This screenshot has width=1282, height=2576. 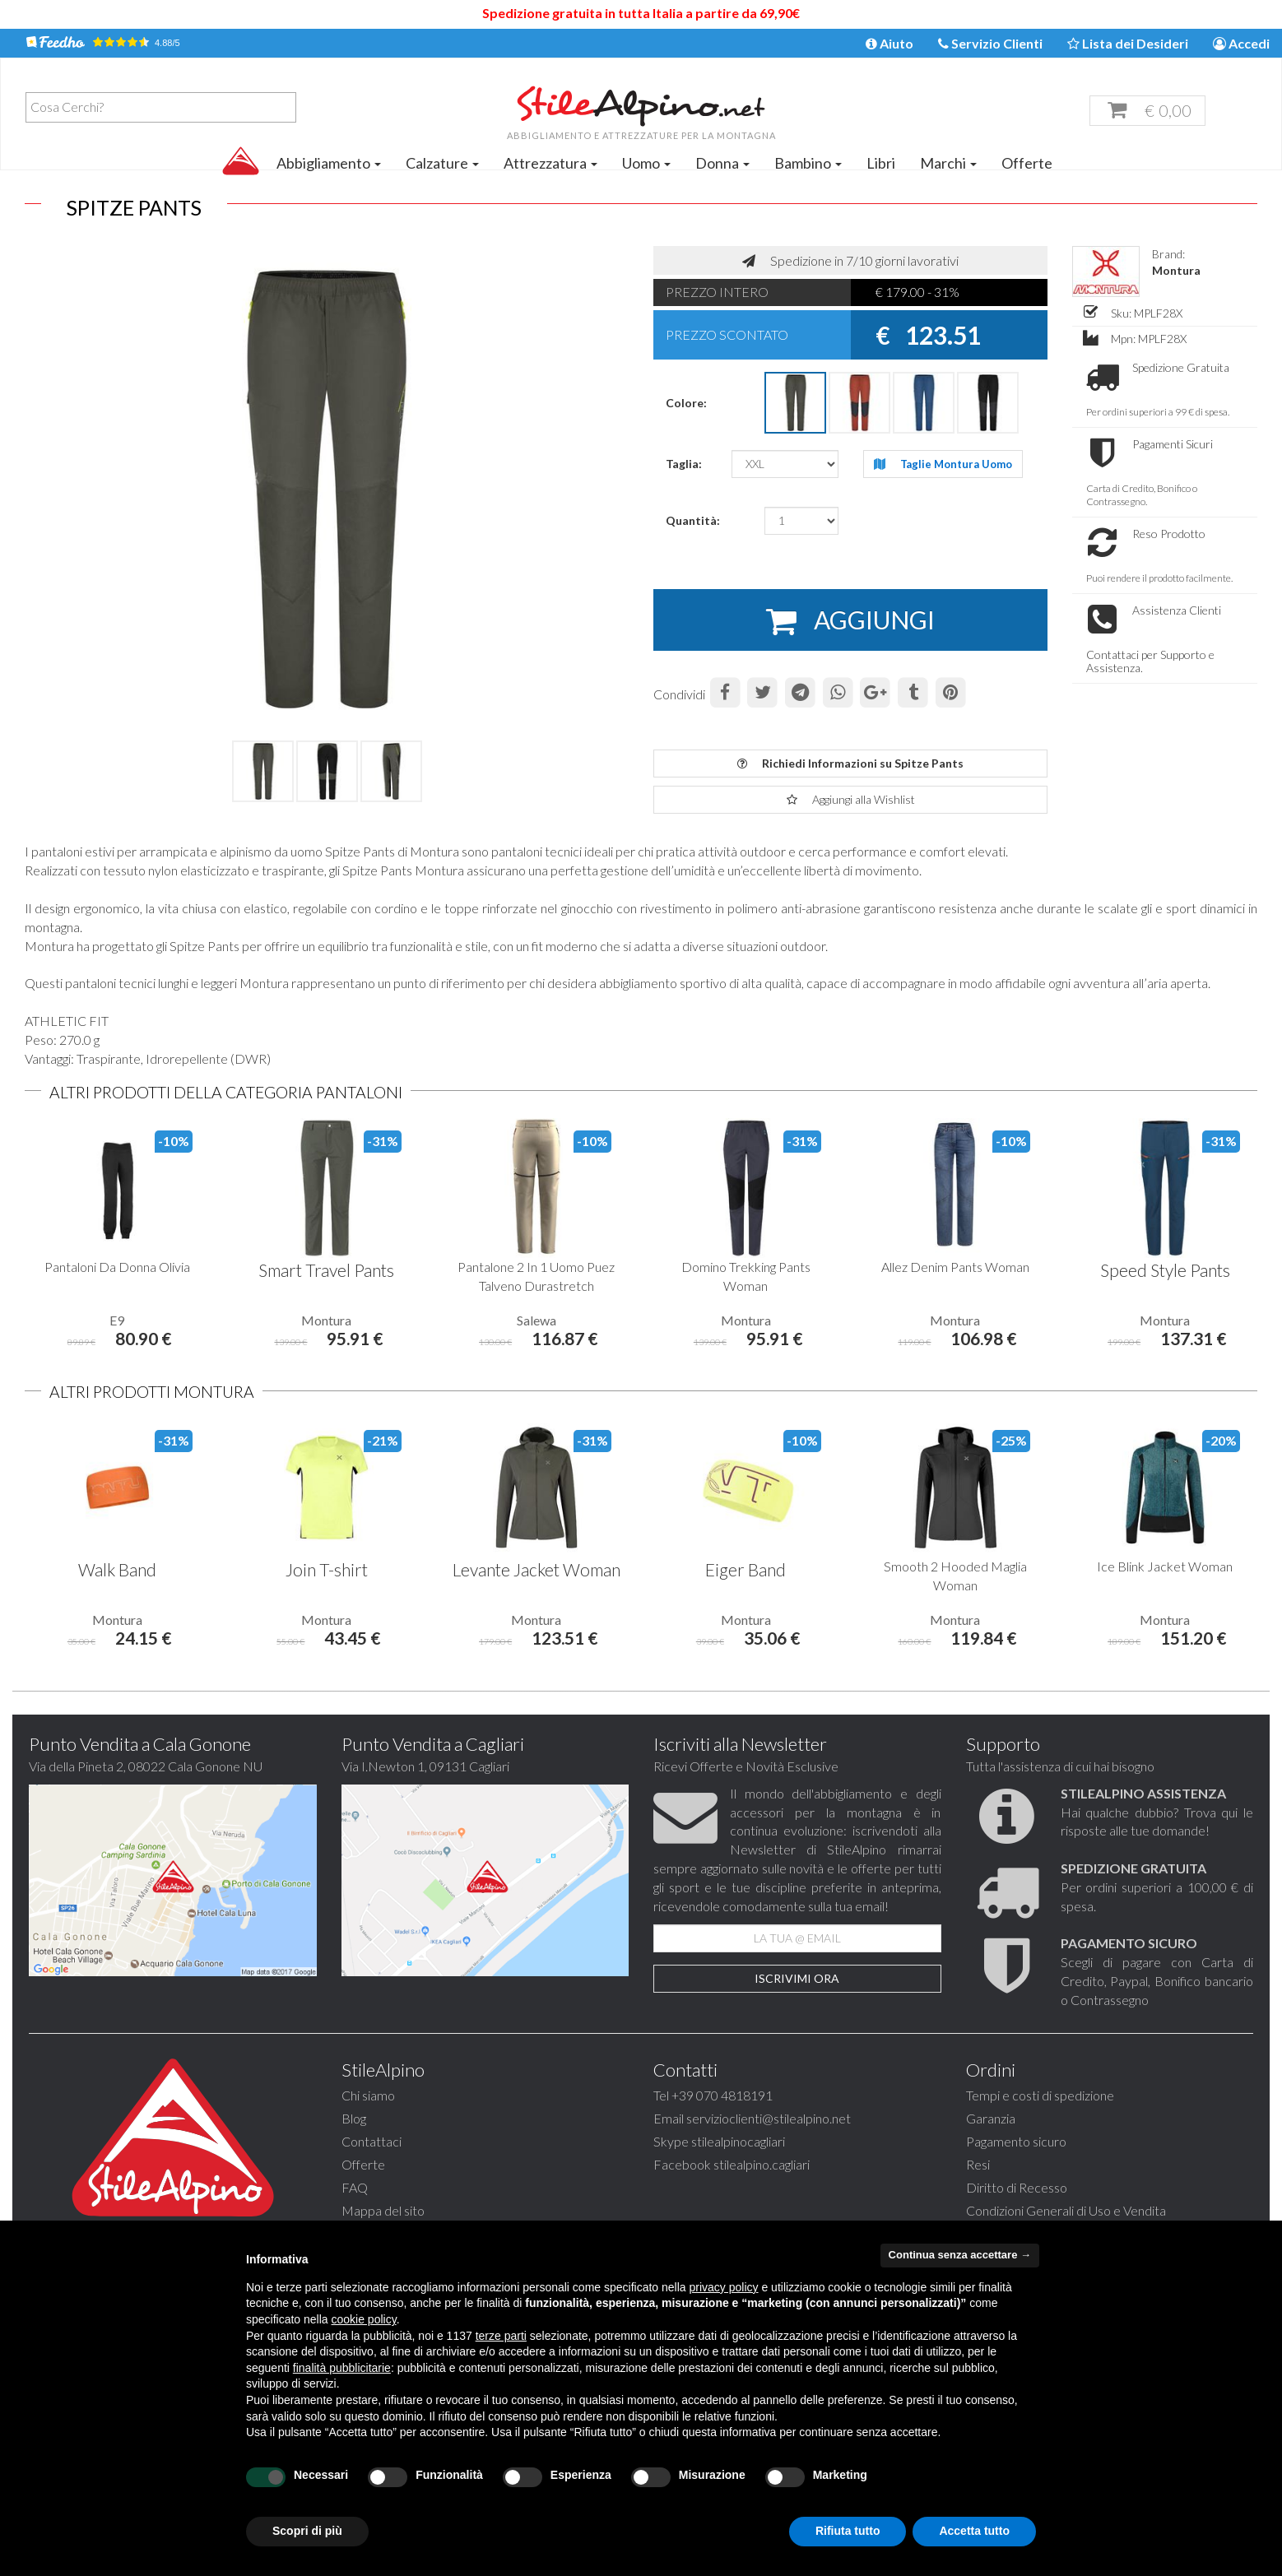 I want to click on FAQ, so click(x=354, y=2187).